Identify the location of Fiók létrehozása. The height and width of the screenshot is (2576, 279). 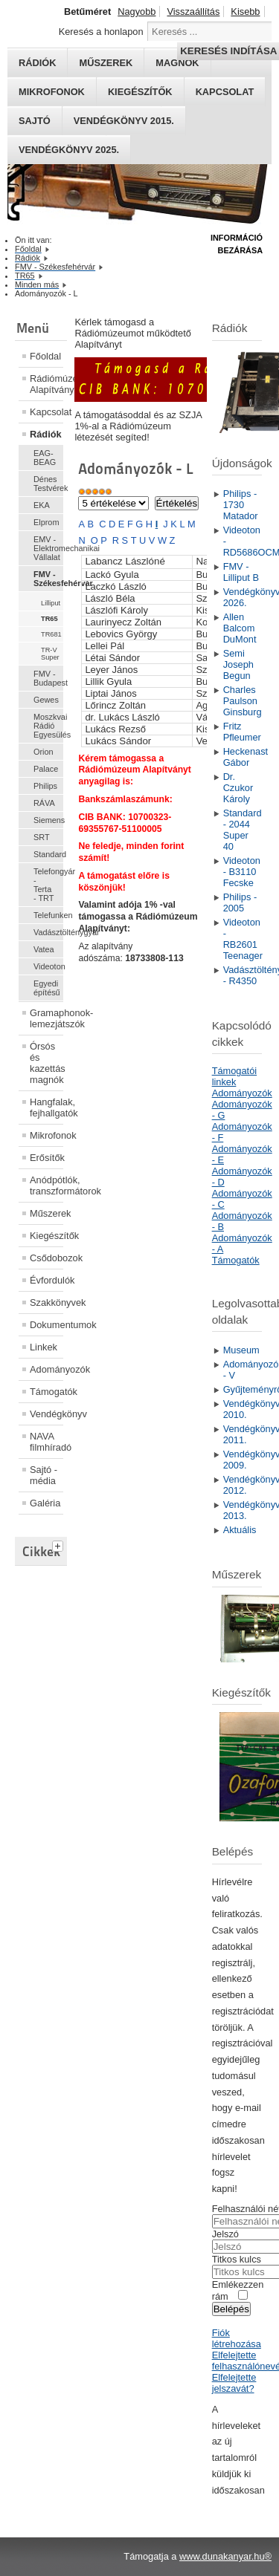
(236, 2338).